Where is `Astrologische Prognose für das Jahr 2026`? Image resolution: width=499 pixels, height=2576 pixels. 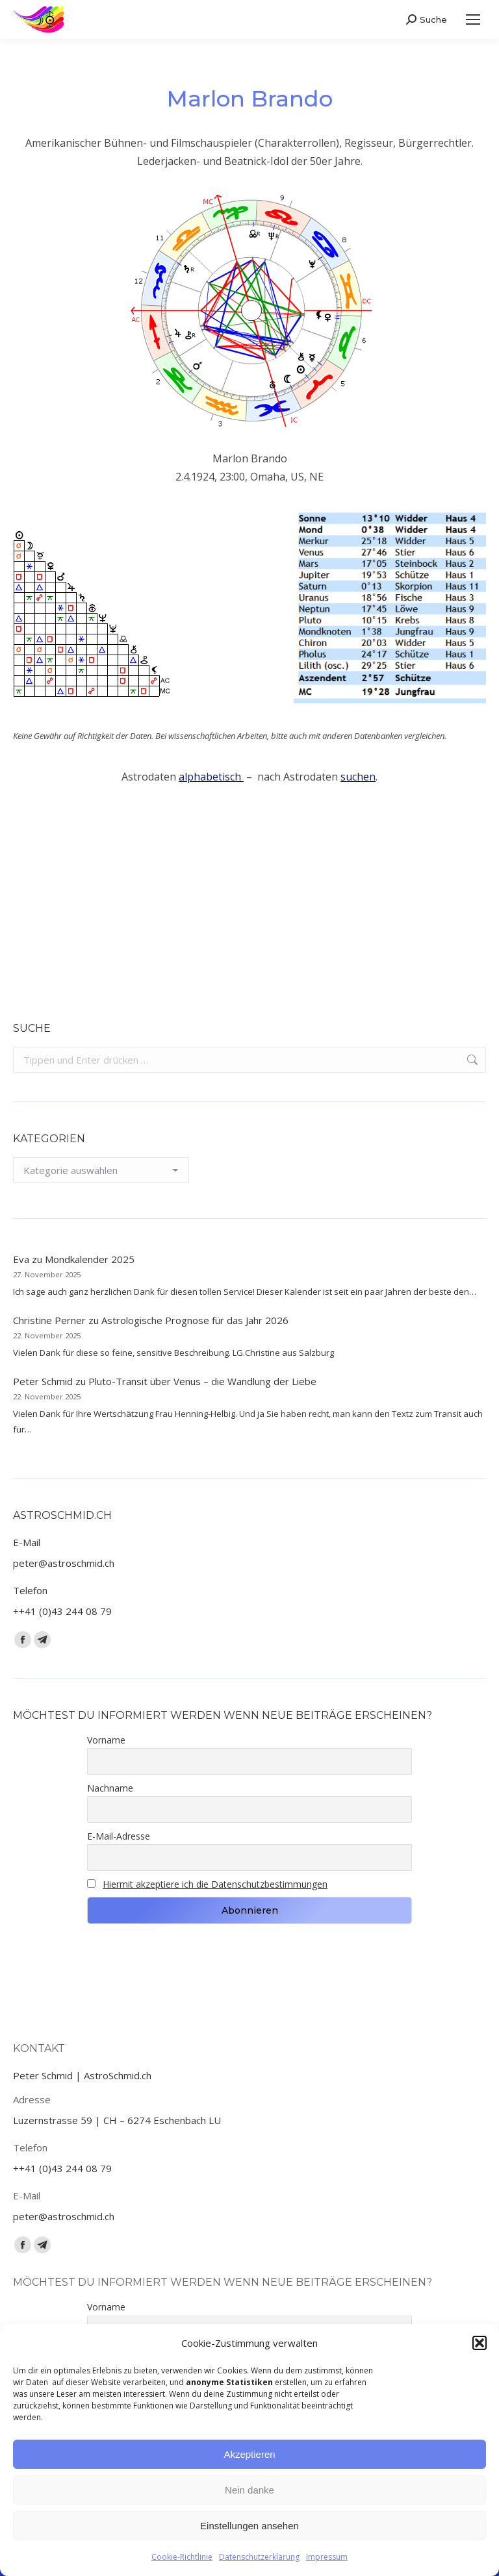
Astrologische Prognose für das Jahr 2026 is located at coordinates (194, 1320).